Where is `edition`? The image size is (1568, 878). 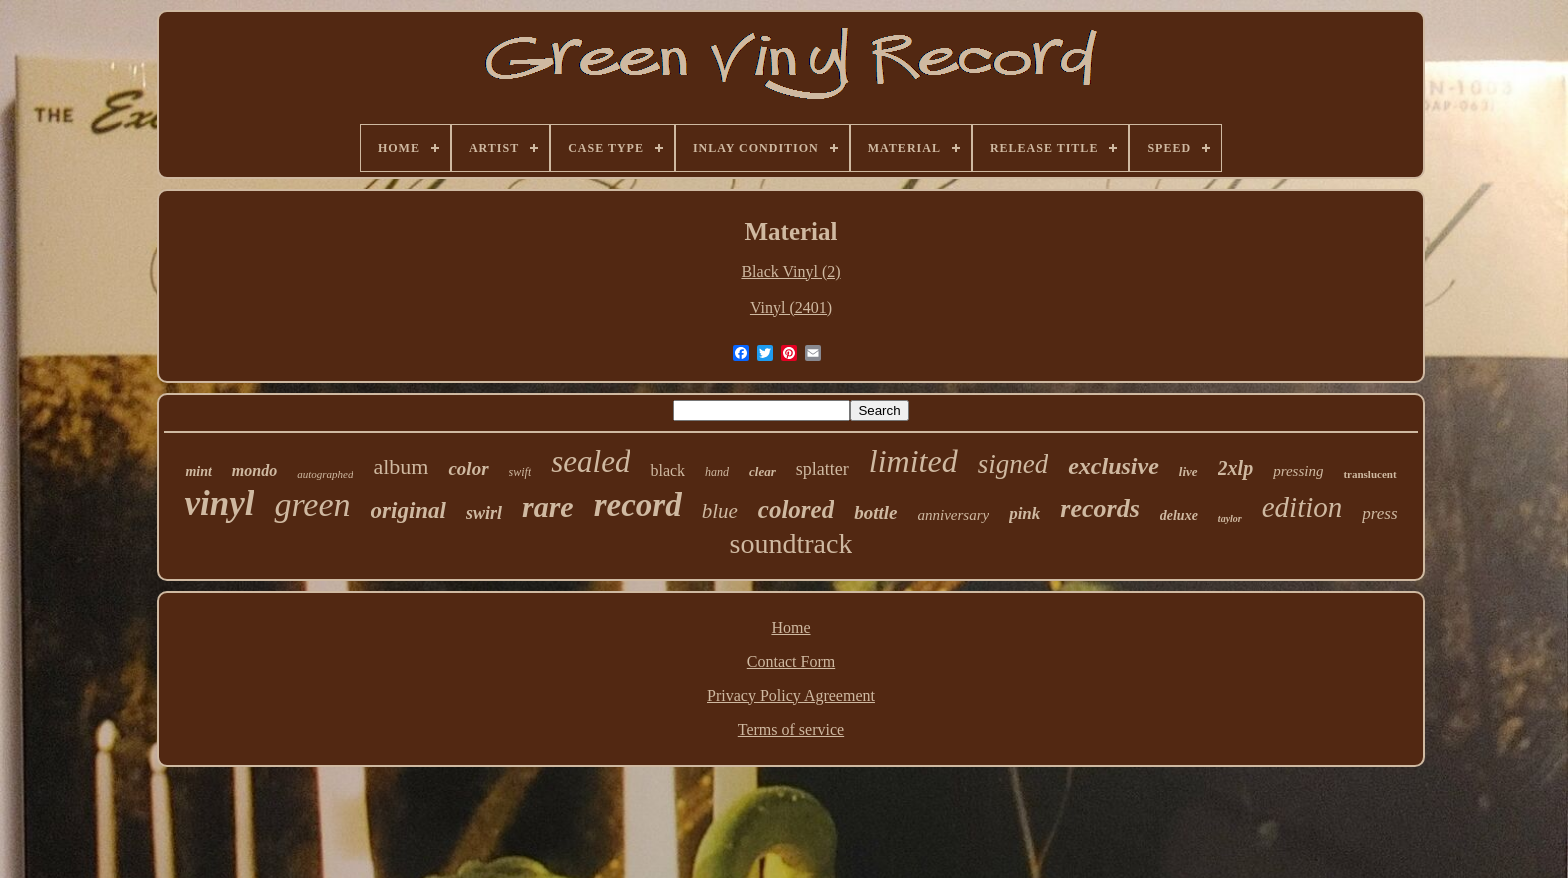 edition is located at coordinates (1302, 507).